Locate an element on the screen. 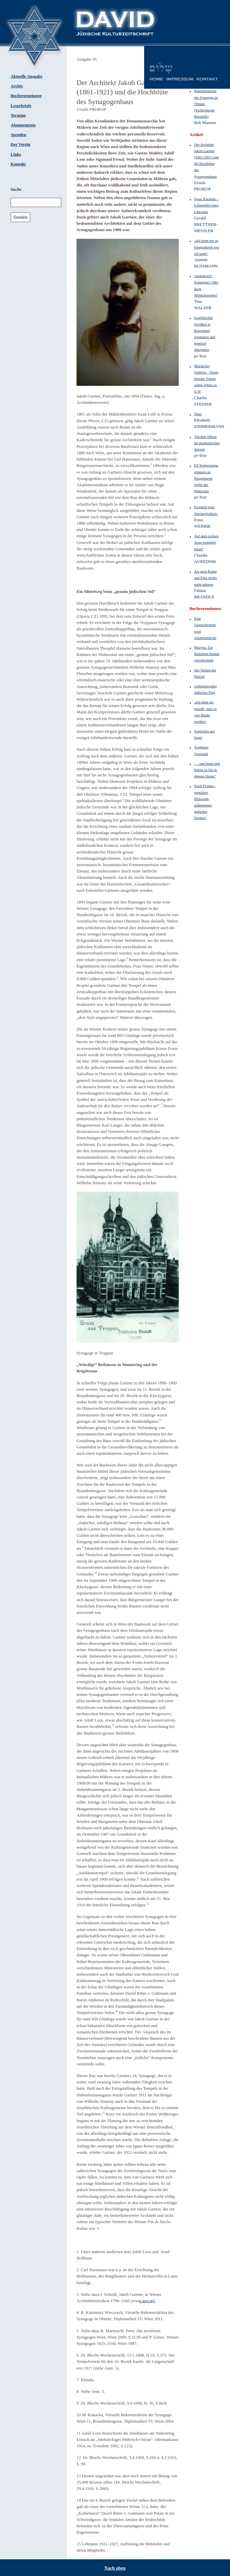 The image size is (230, 2576). Leserbriefe is located at coordinates (21, 105).